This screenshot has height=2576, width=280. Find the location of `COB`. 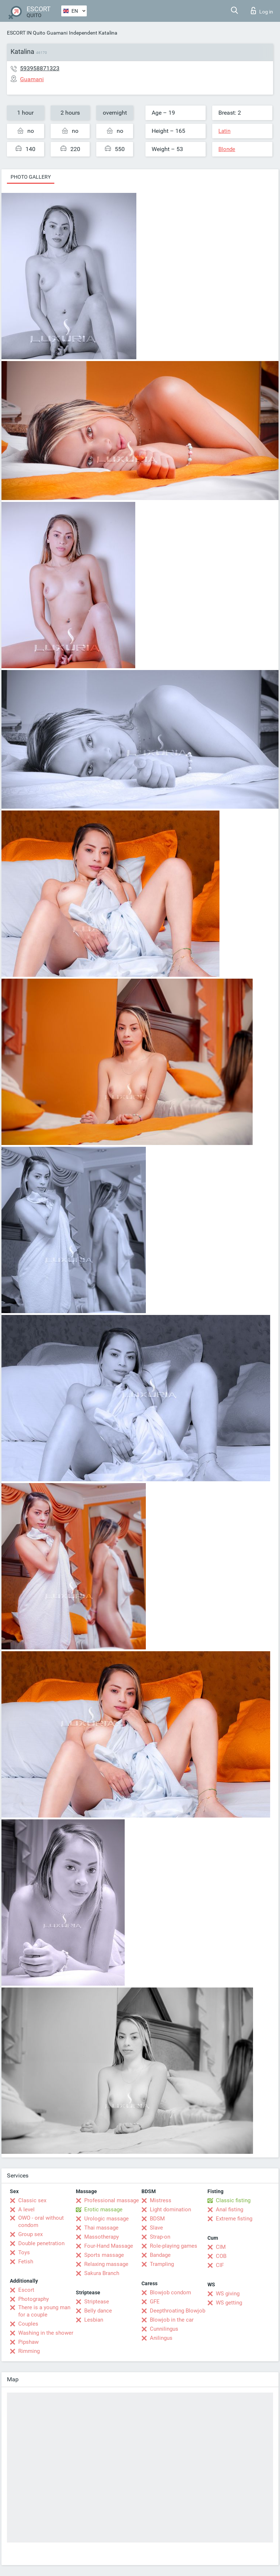

COB is located at coordinates (221, 2256).